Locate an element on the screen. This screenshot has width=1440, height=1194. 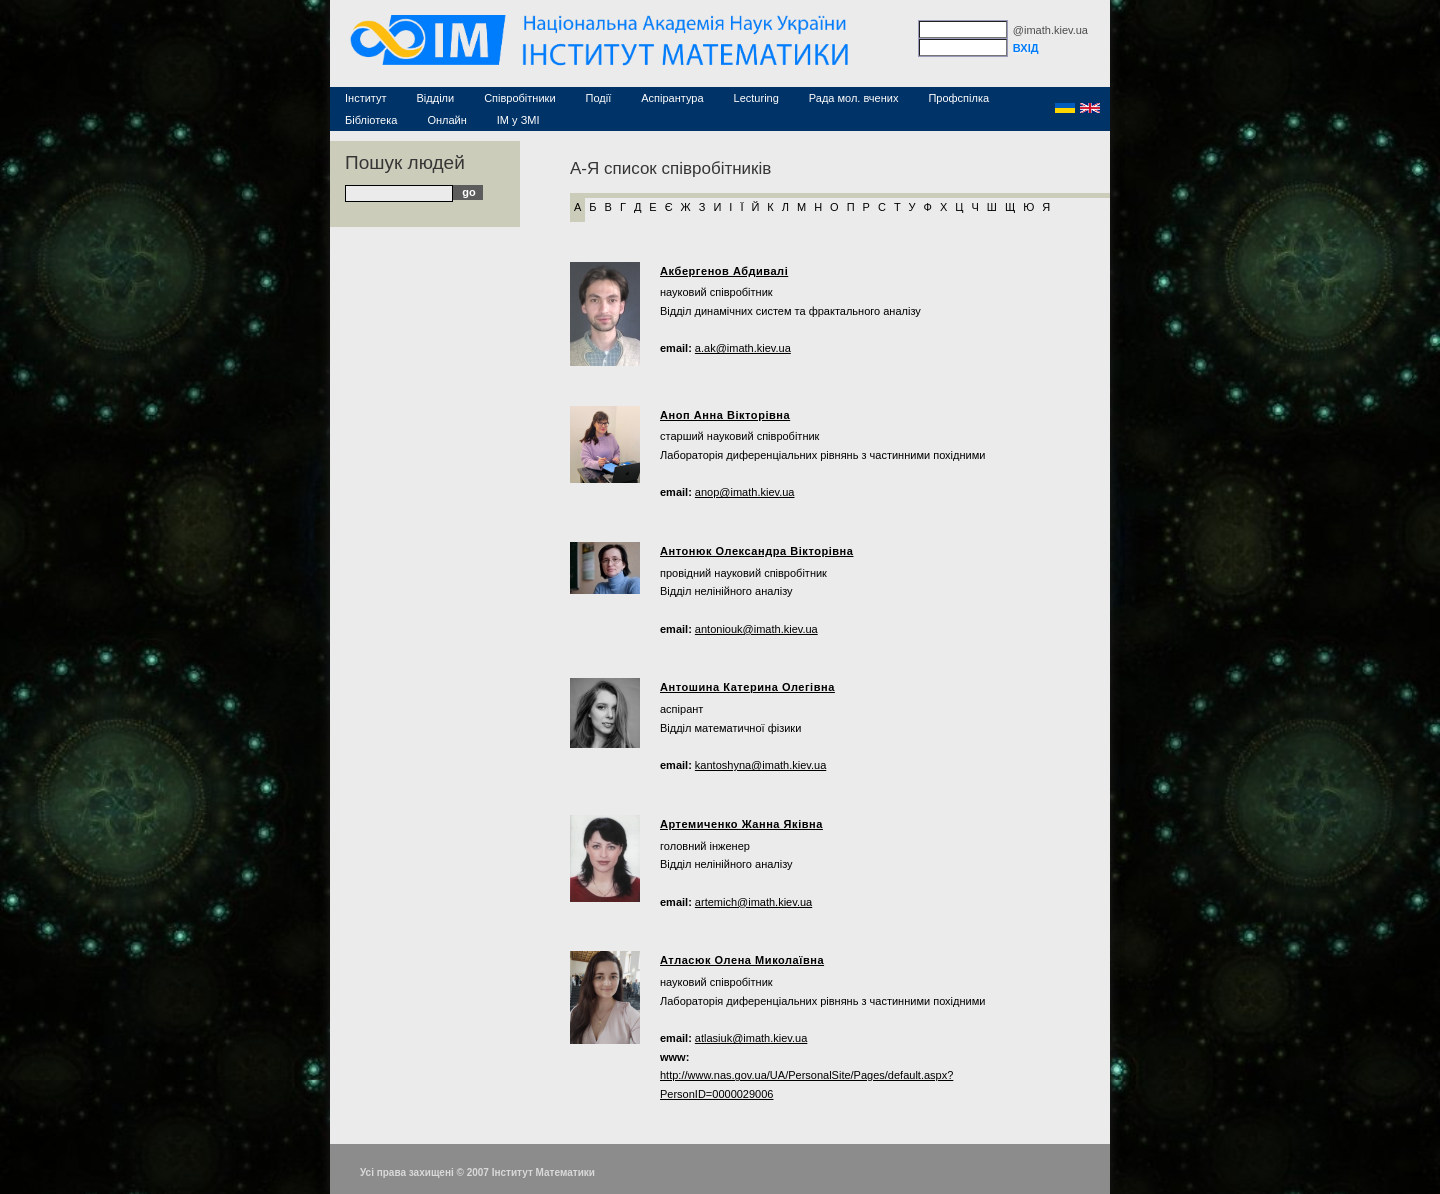
Антошина Катерина Олегівна is located at coordinates (747, 687).